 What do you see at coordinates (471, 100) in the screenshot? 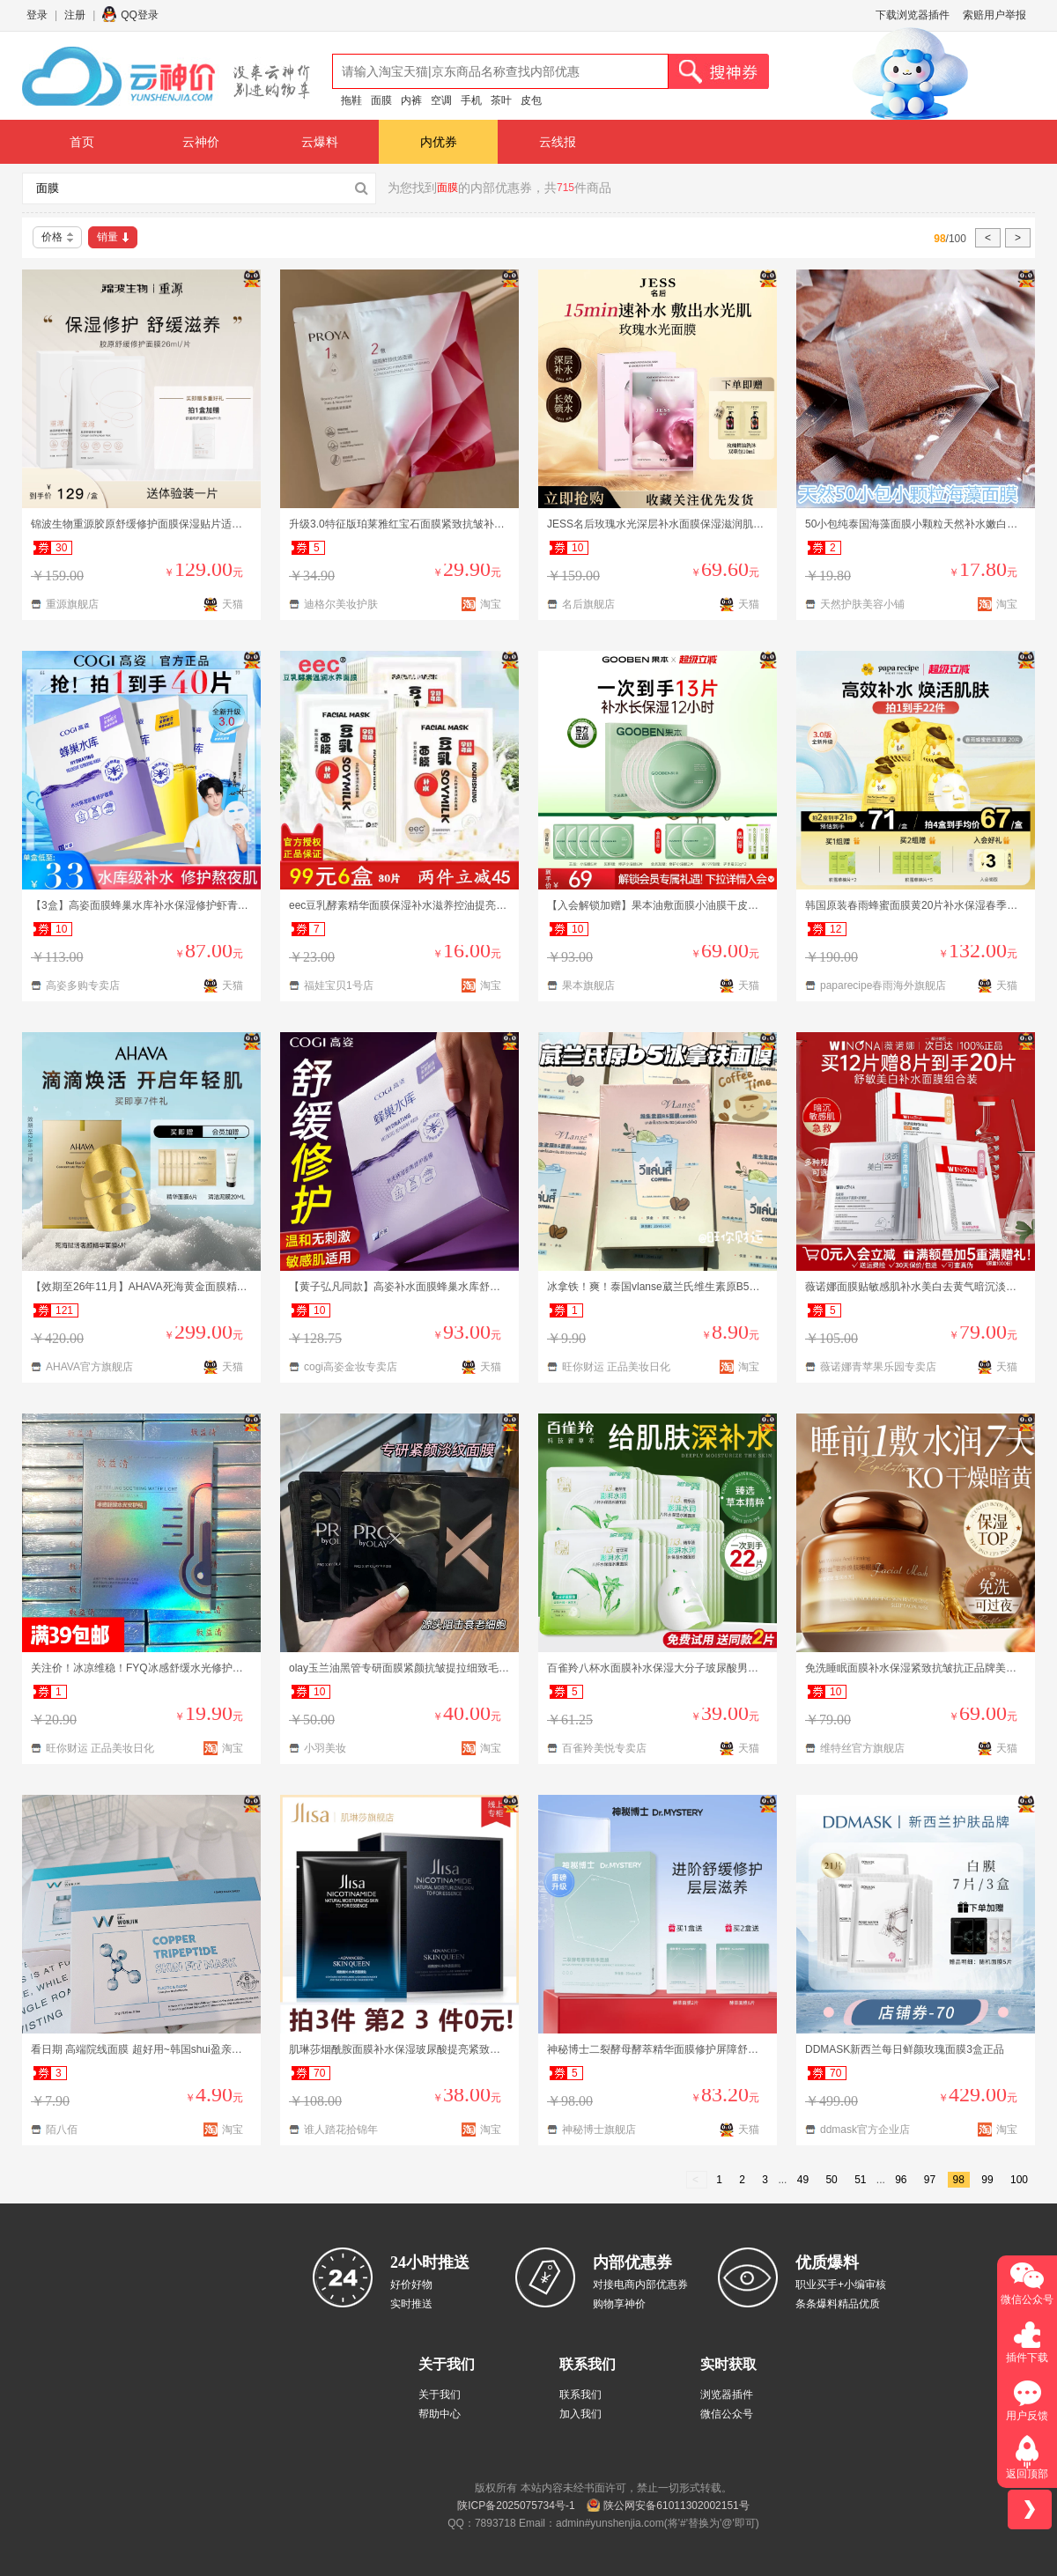
I see `手机` at bounding box center [471, 100].